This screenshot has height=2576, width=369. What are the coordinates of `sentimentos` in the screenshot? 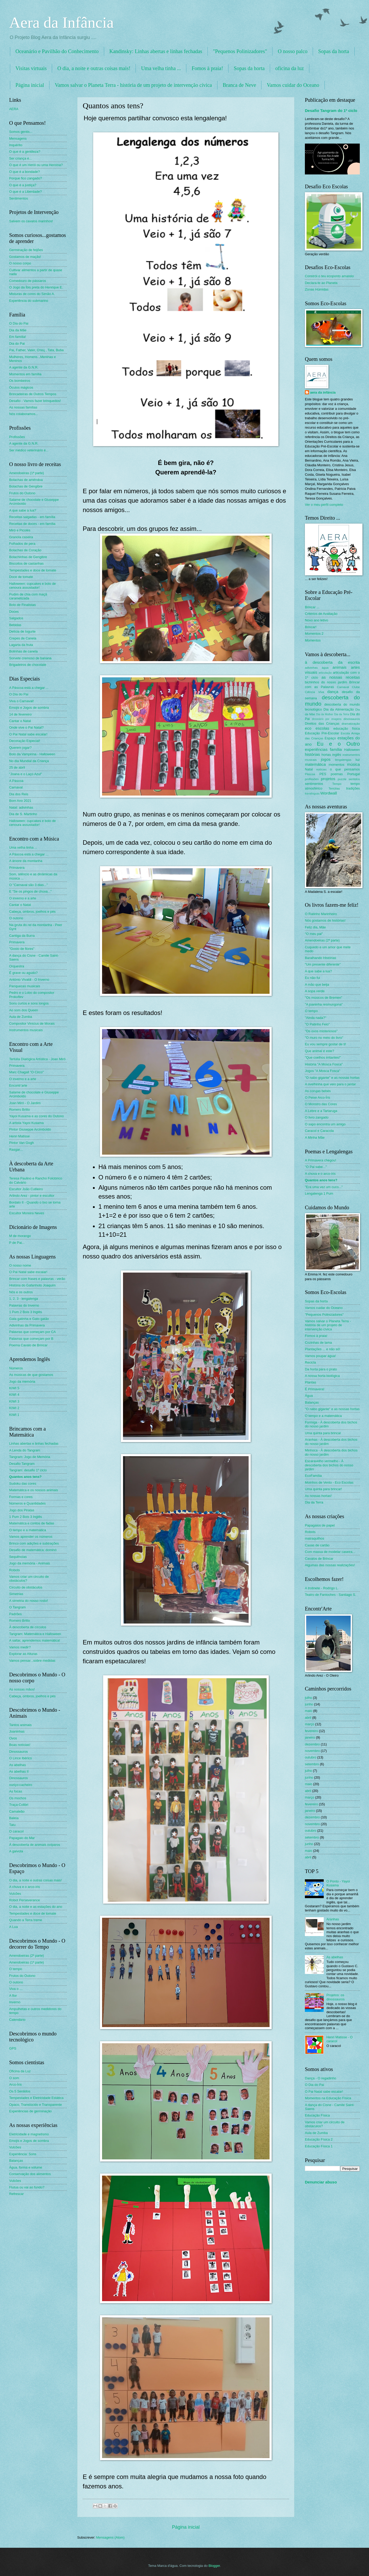 It's located at (314, 784).